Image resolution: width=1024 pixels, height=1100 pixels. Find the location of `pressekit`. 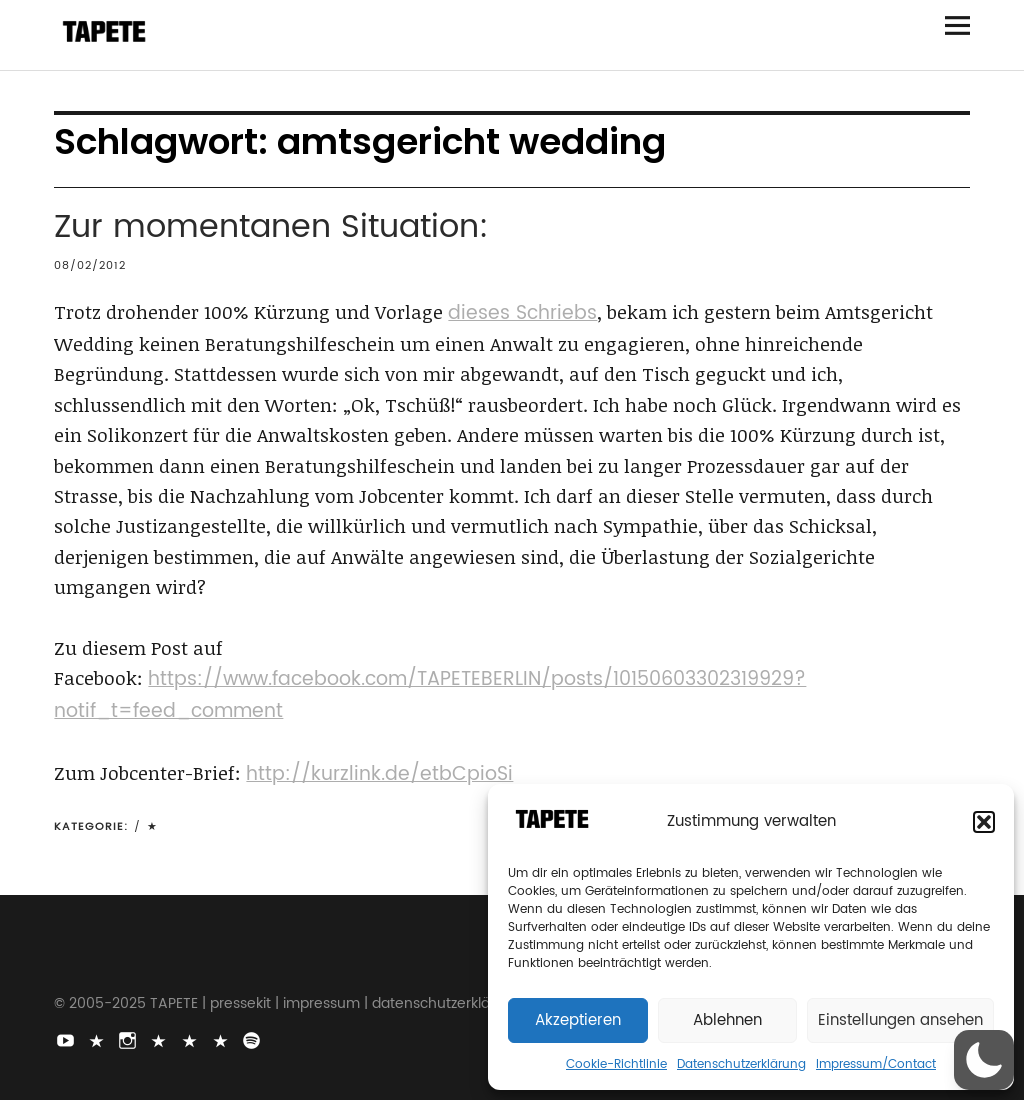

pressekit is located at coordinates (240, 1003).